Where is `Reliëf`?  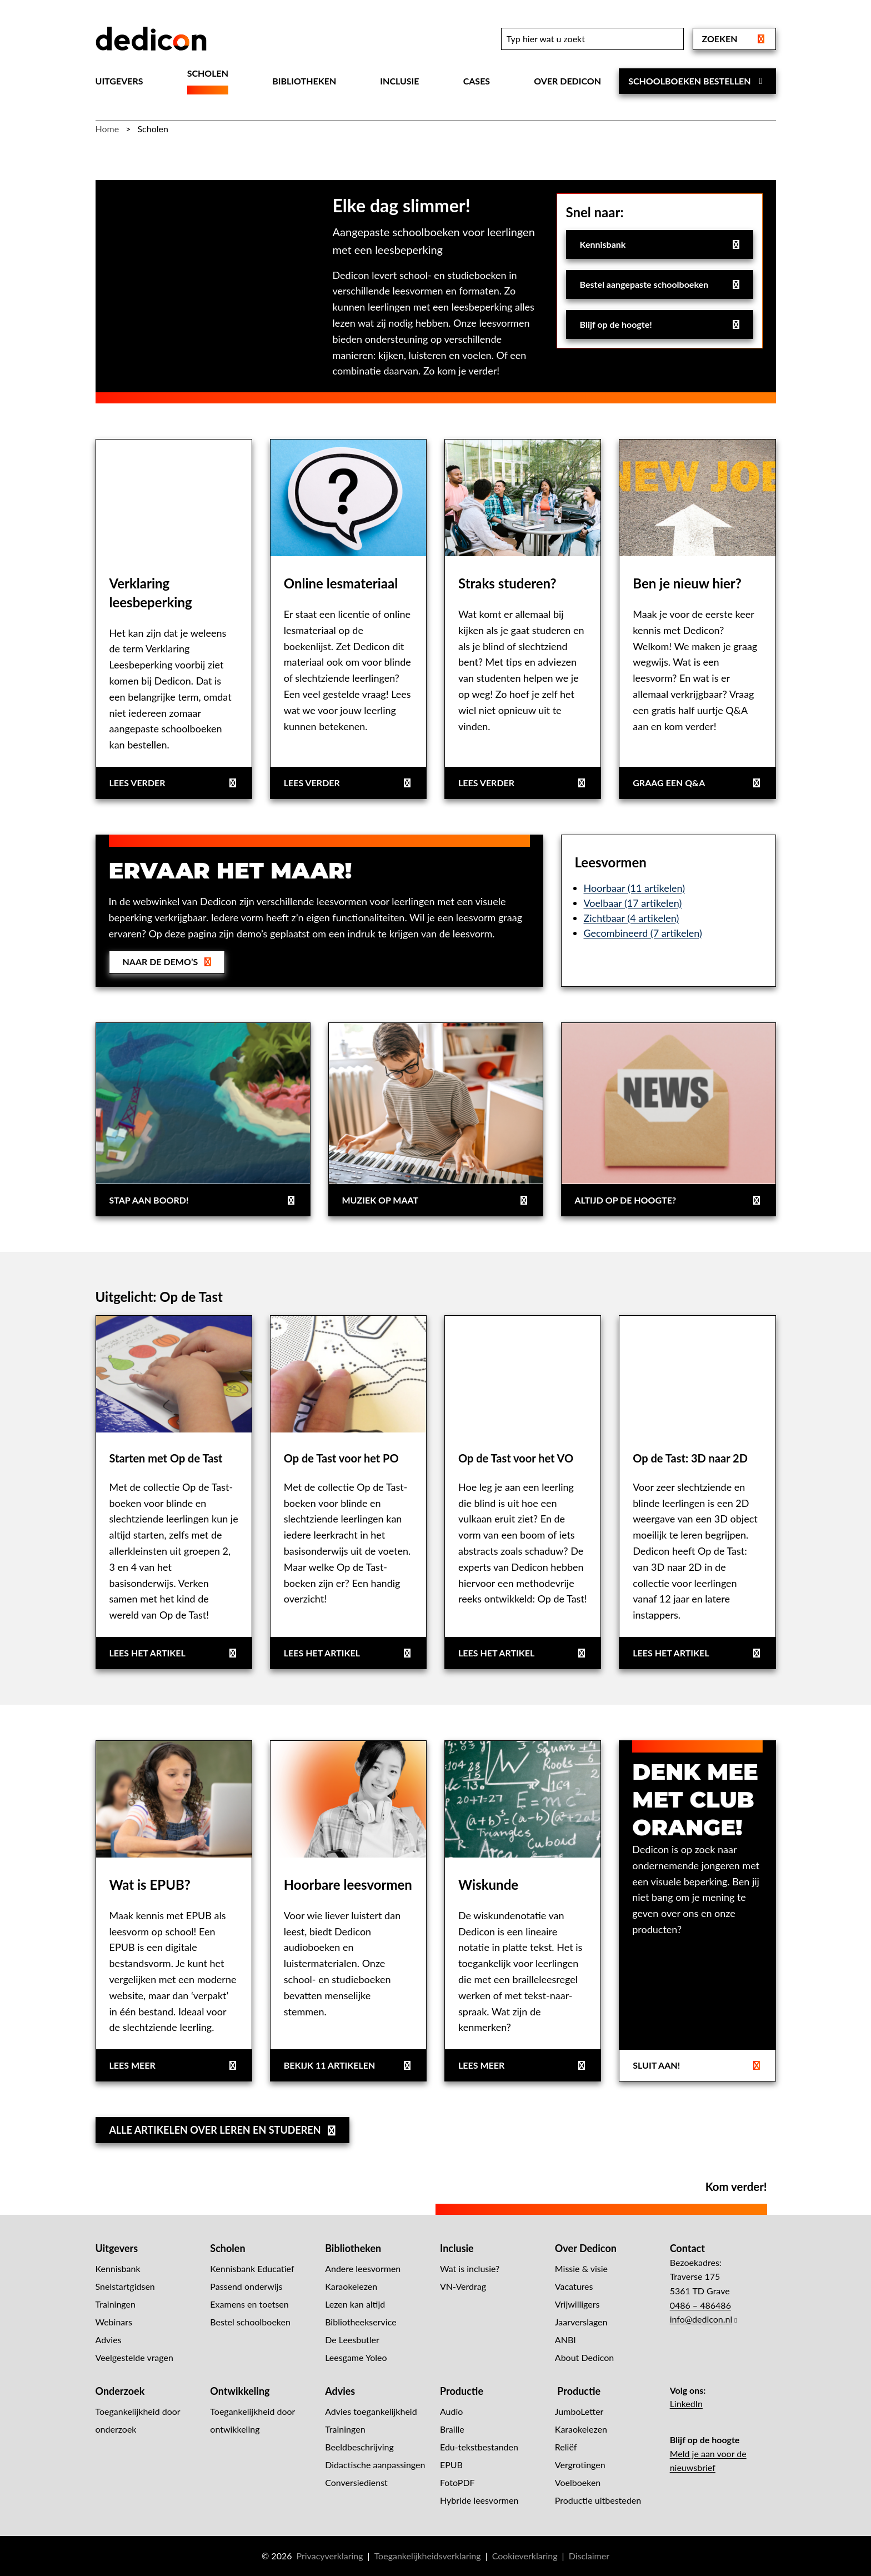
Reliëf is located at coordinates (566, 2447).